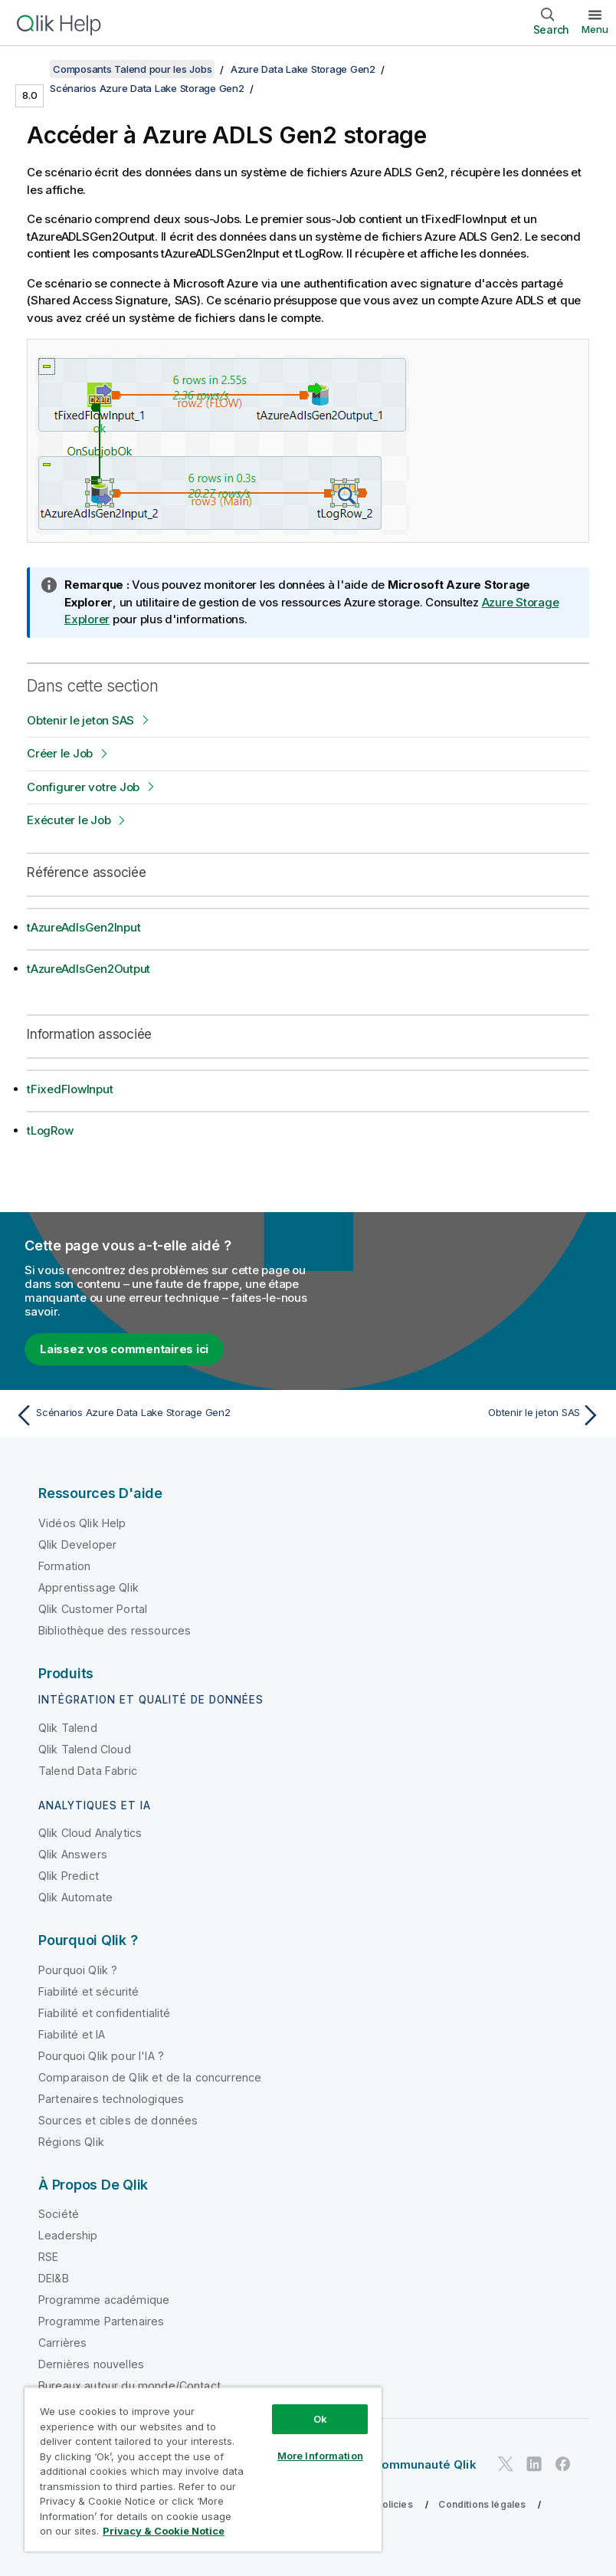 The height and width of the screenshot is (2576, 616). Describe the element at coordinates (459, 1415) in the screenshot. I see `[Rubrique suivante : Obtenir le jeton SAS]` at that location.